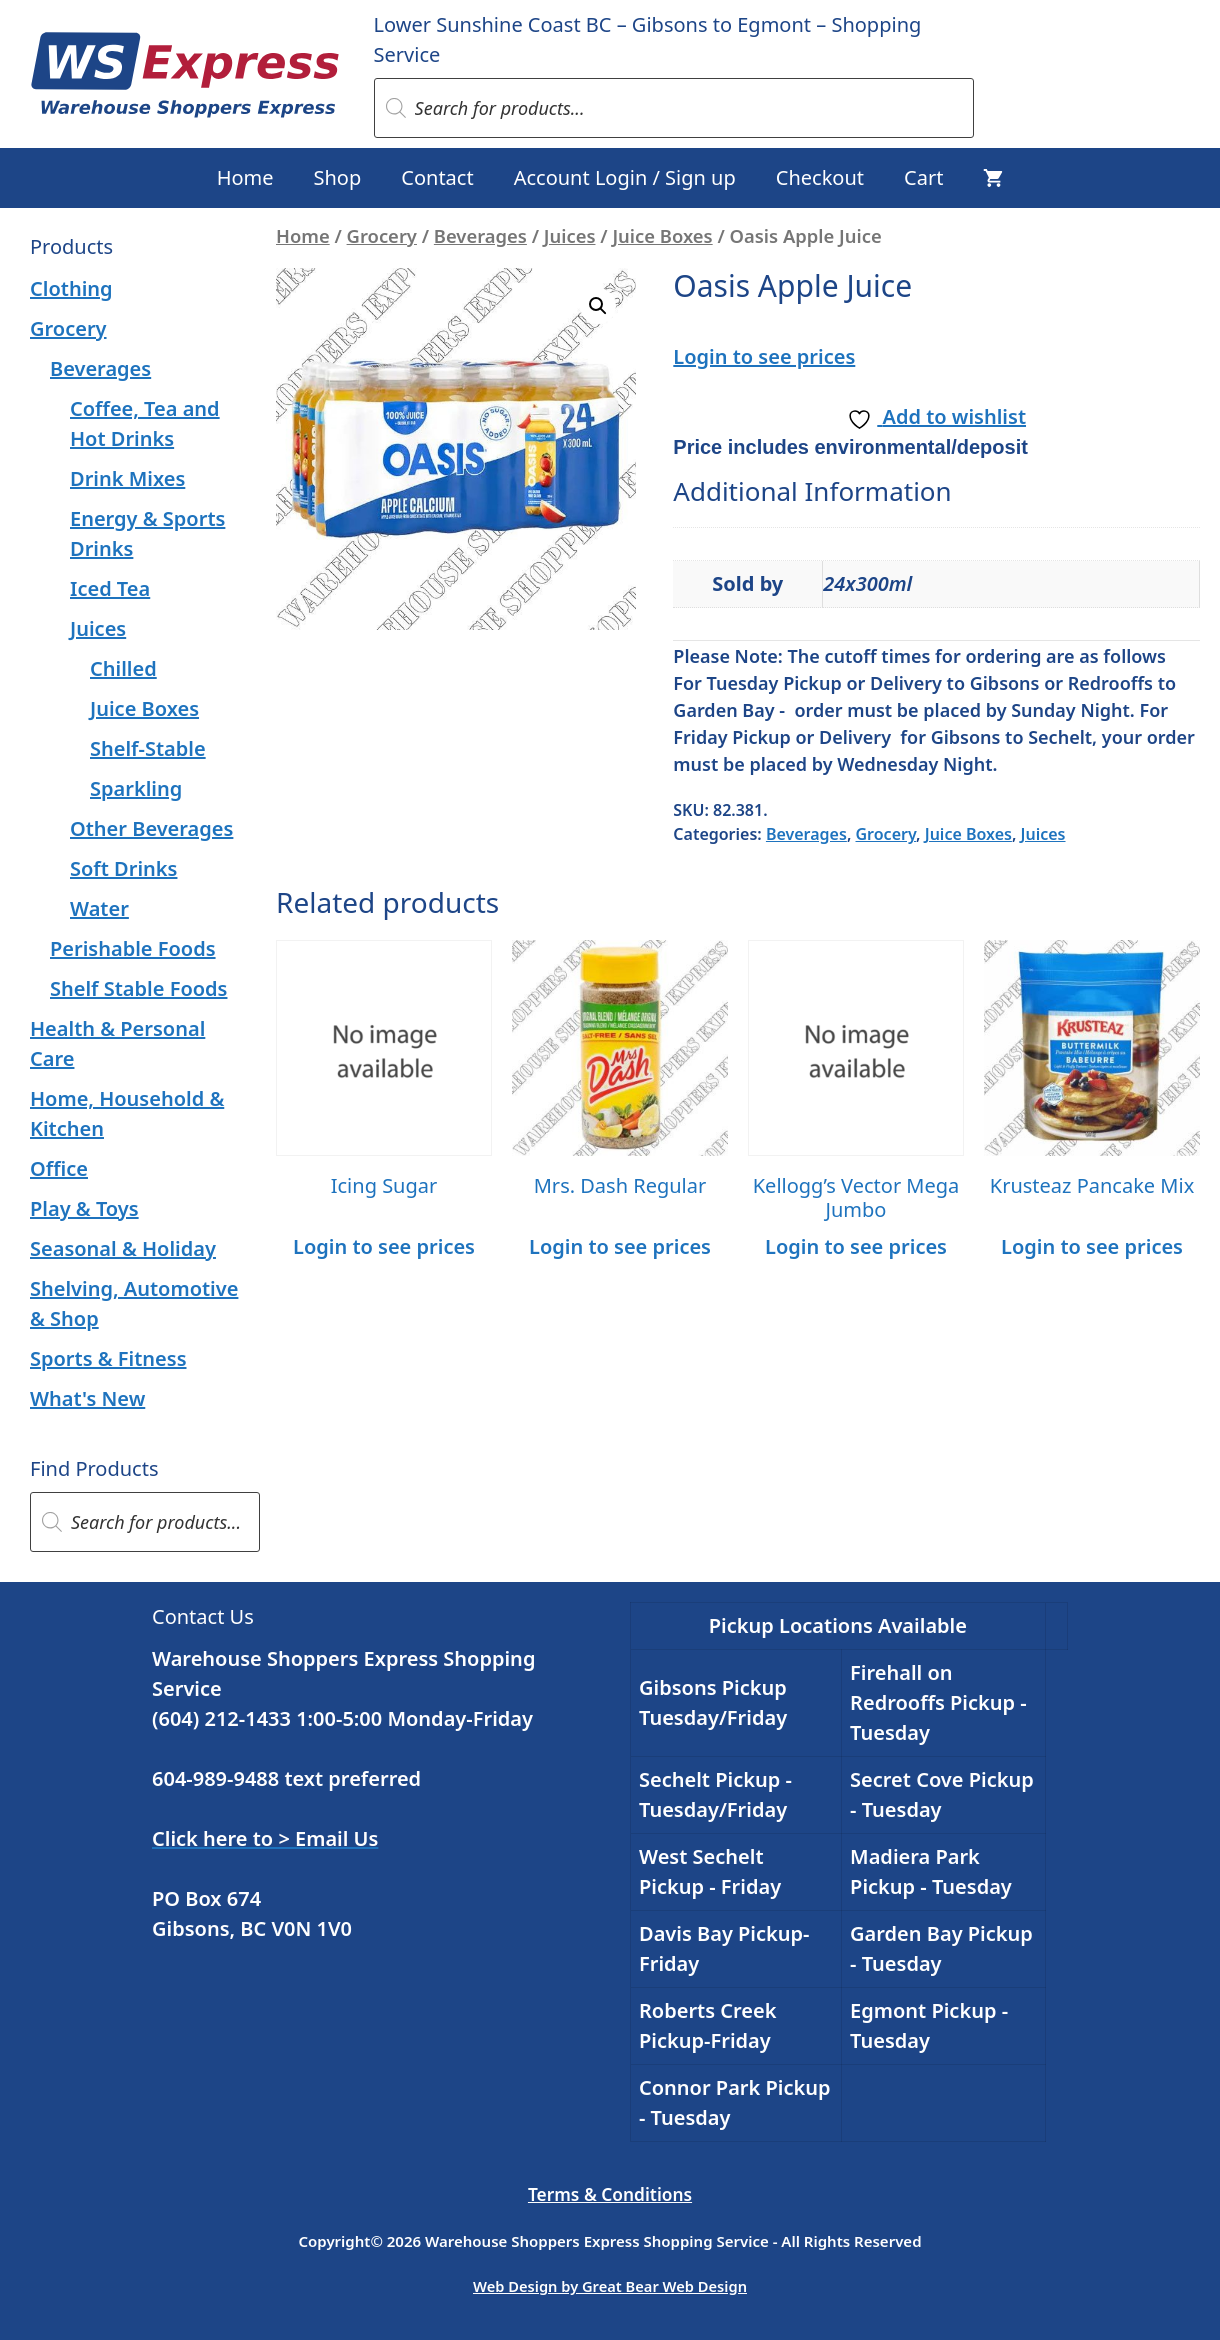 This screenshot has width=1220, height=2340. Describe the element at coordinates (338, 177) in the screenshot. I see `Shop` at that location.